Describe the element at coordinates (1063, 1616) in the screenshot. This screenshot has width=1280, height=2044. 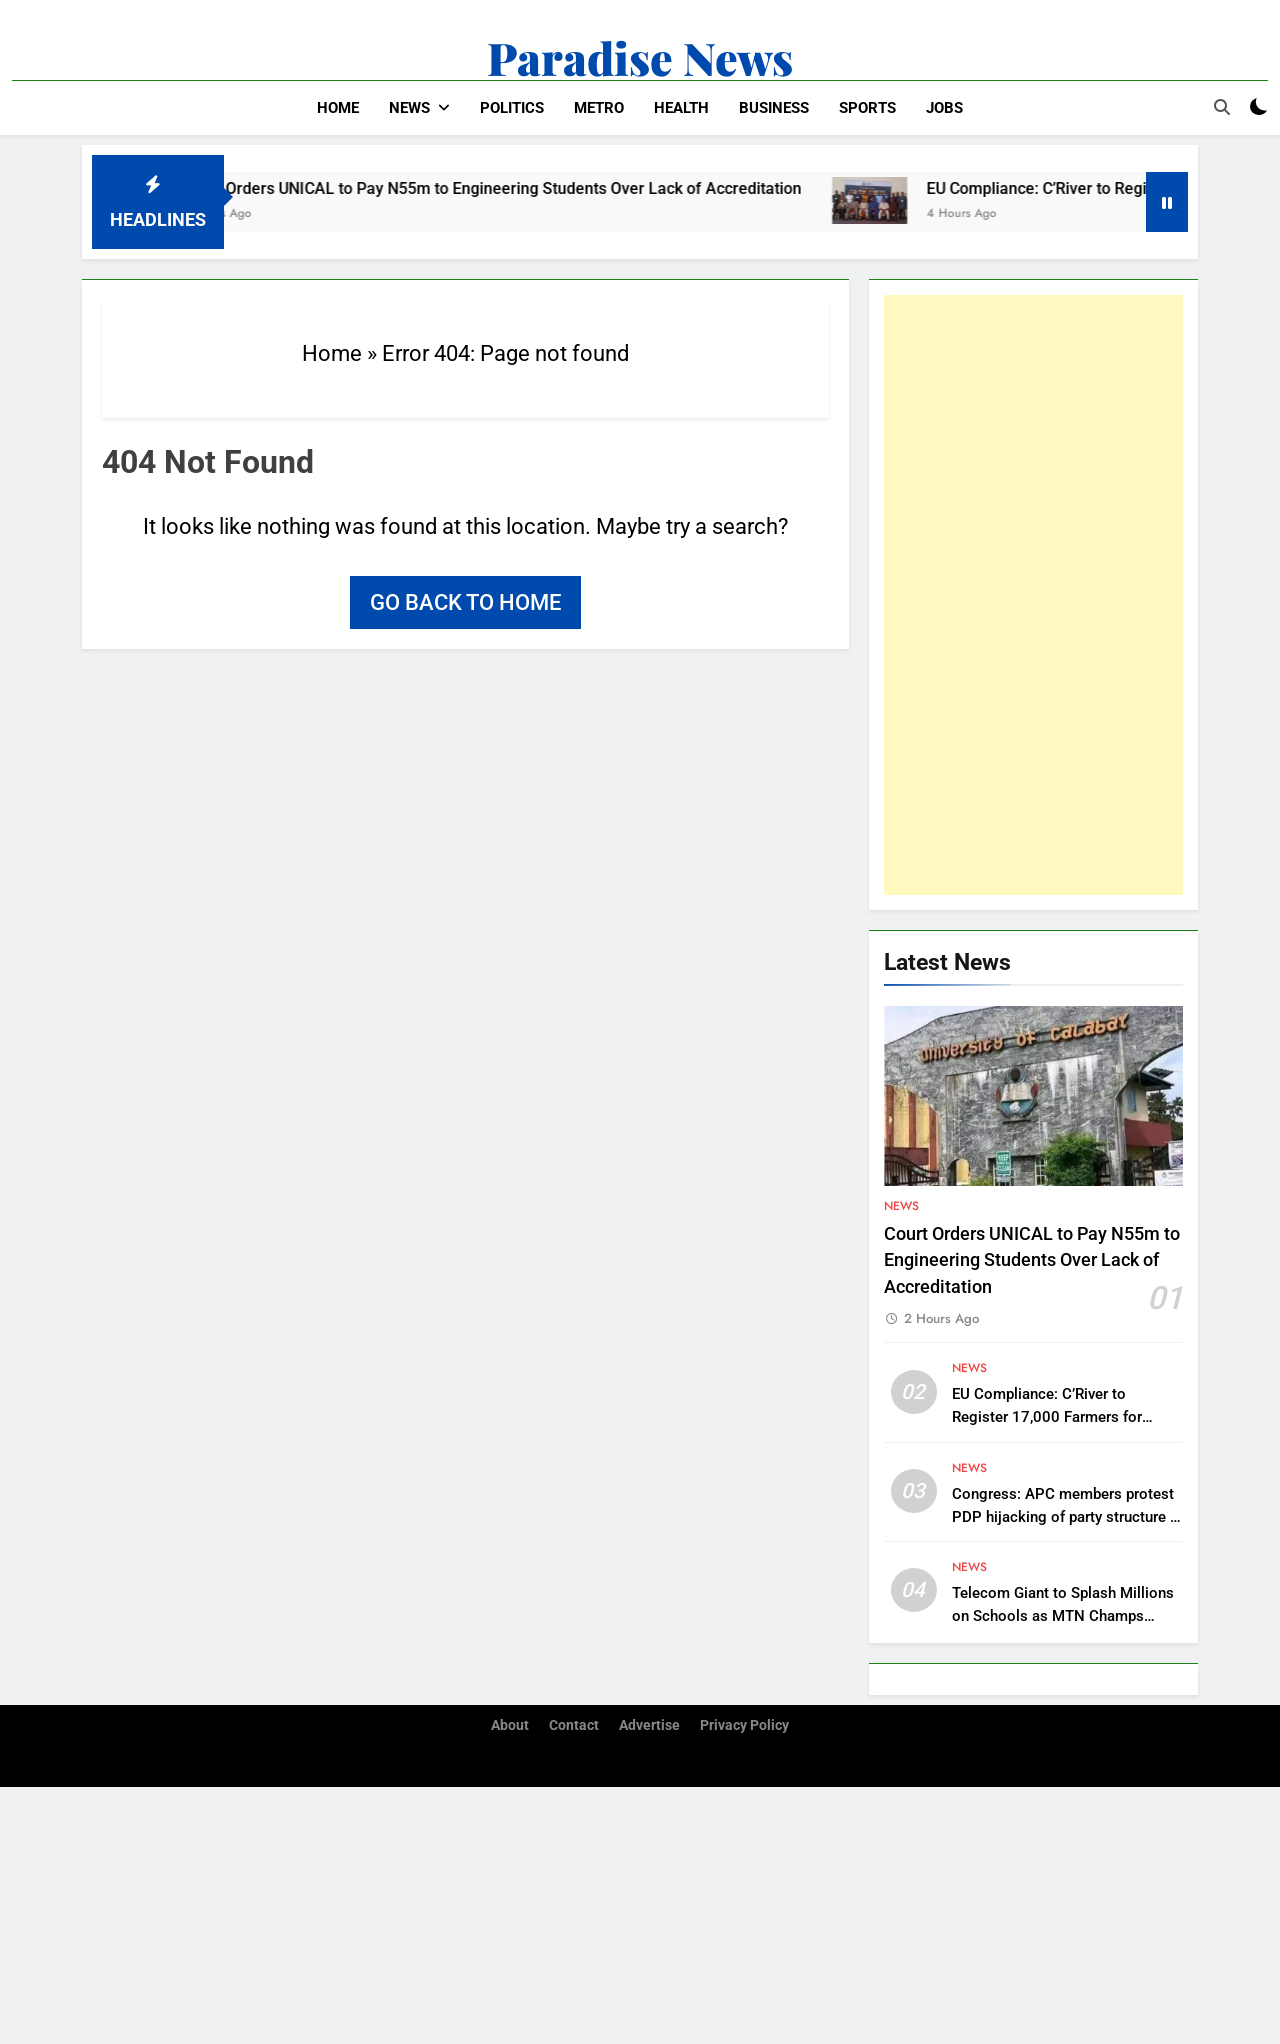
I see `Telecom Giant to Splash Millions on Schools as MTN Champs Season 4 Returns to Calabar` at that location.